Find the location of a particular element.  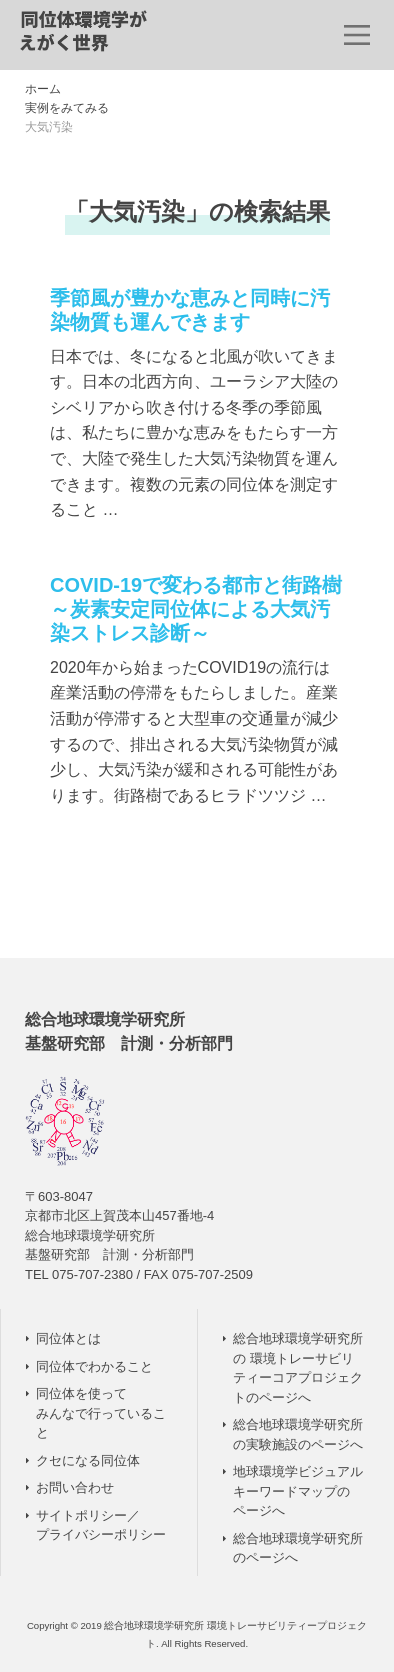

同位体とは is located at coordinates (68, 1338).